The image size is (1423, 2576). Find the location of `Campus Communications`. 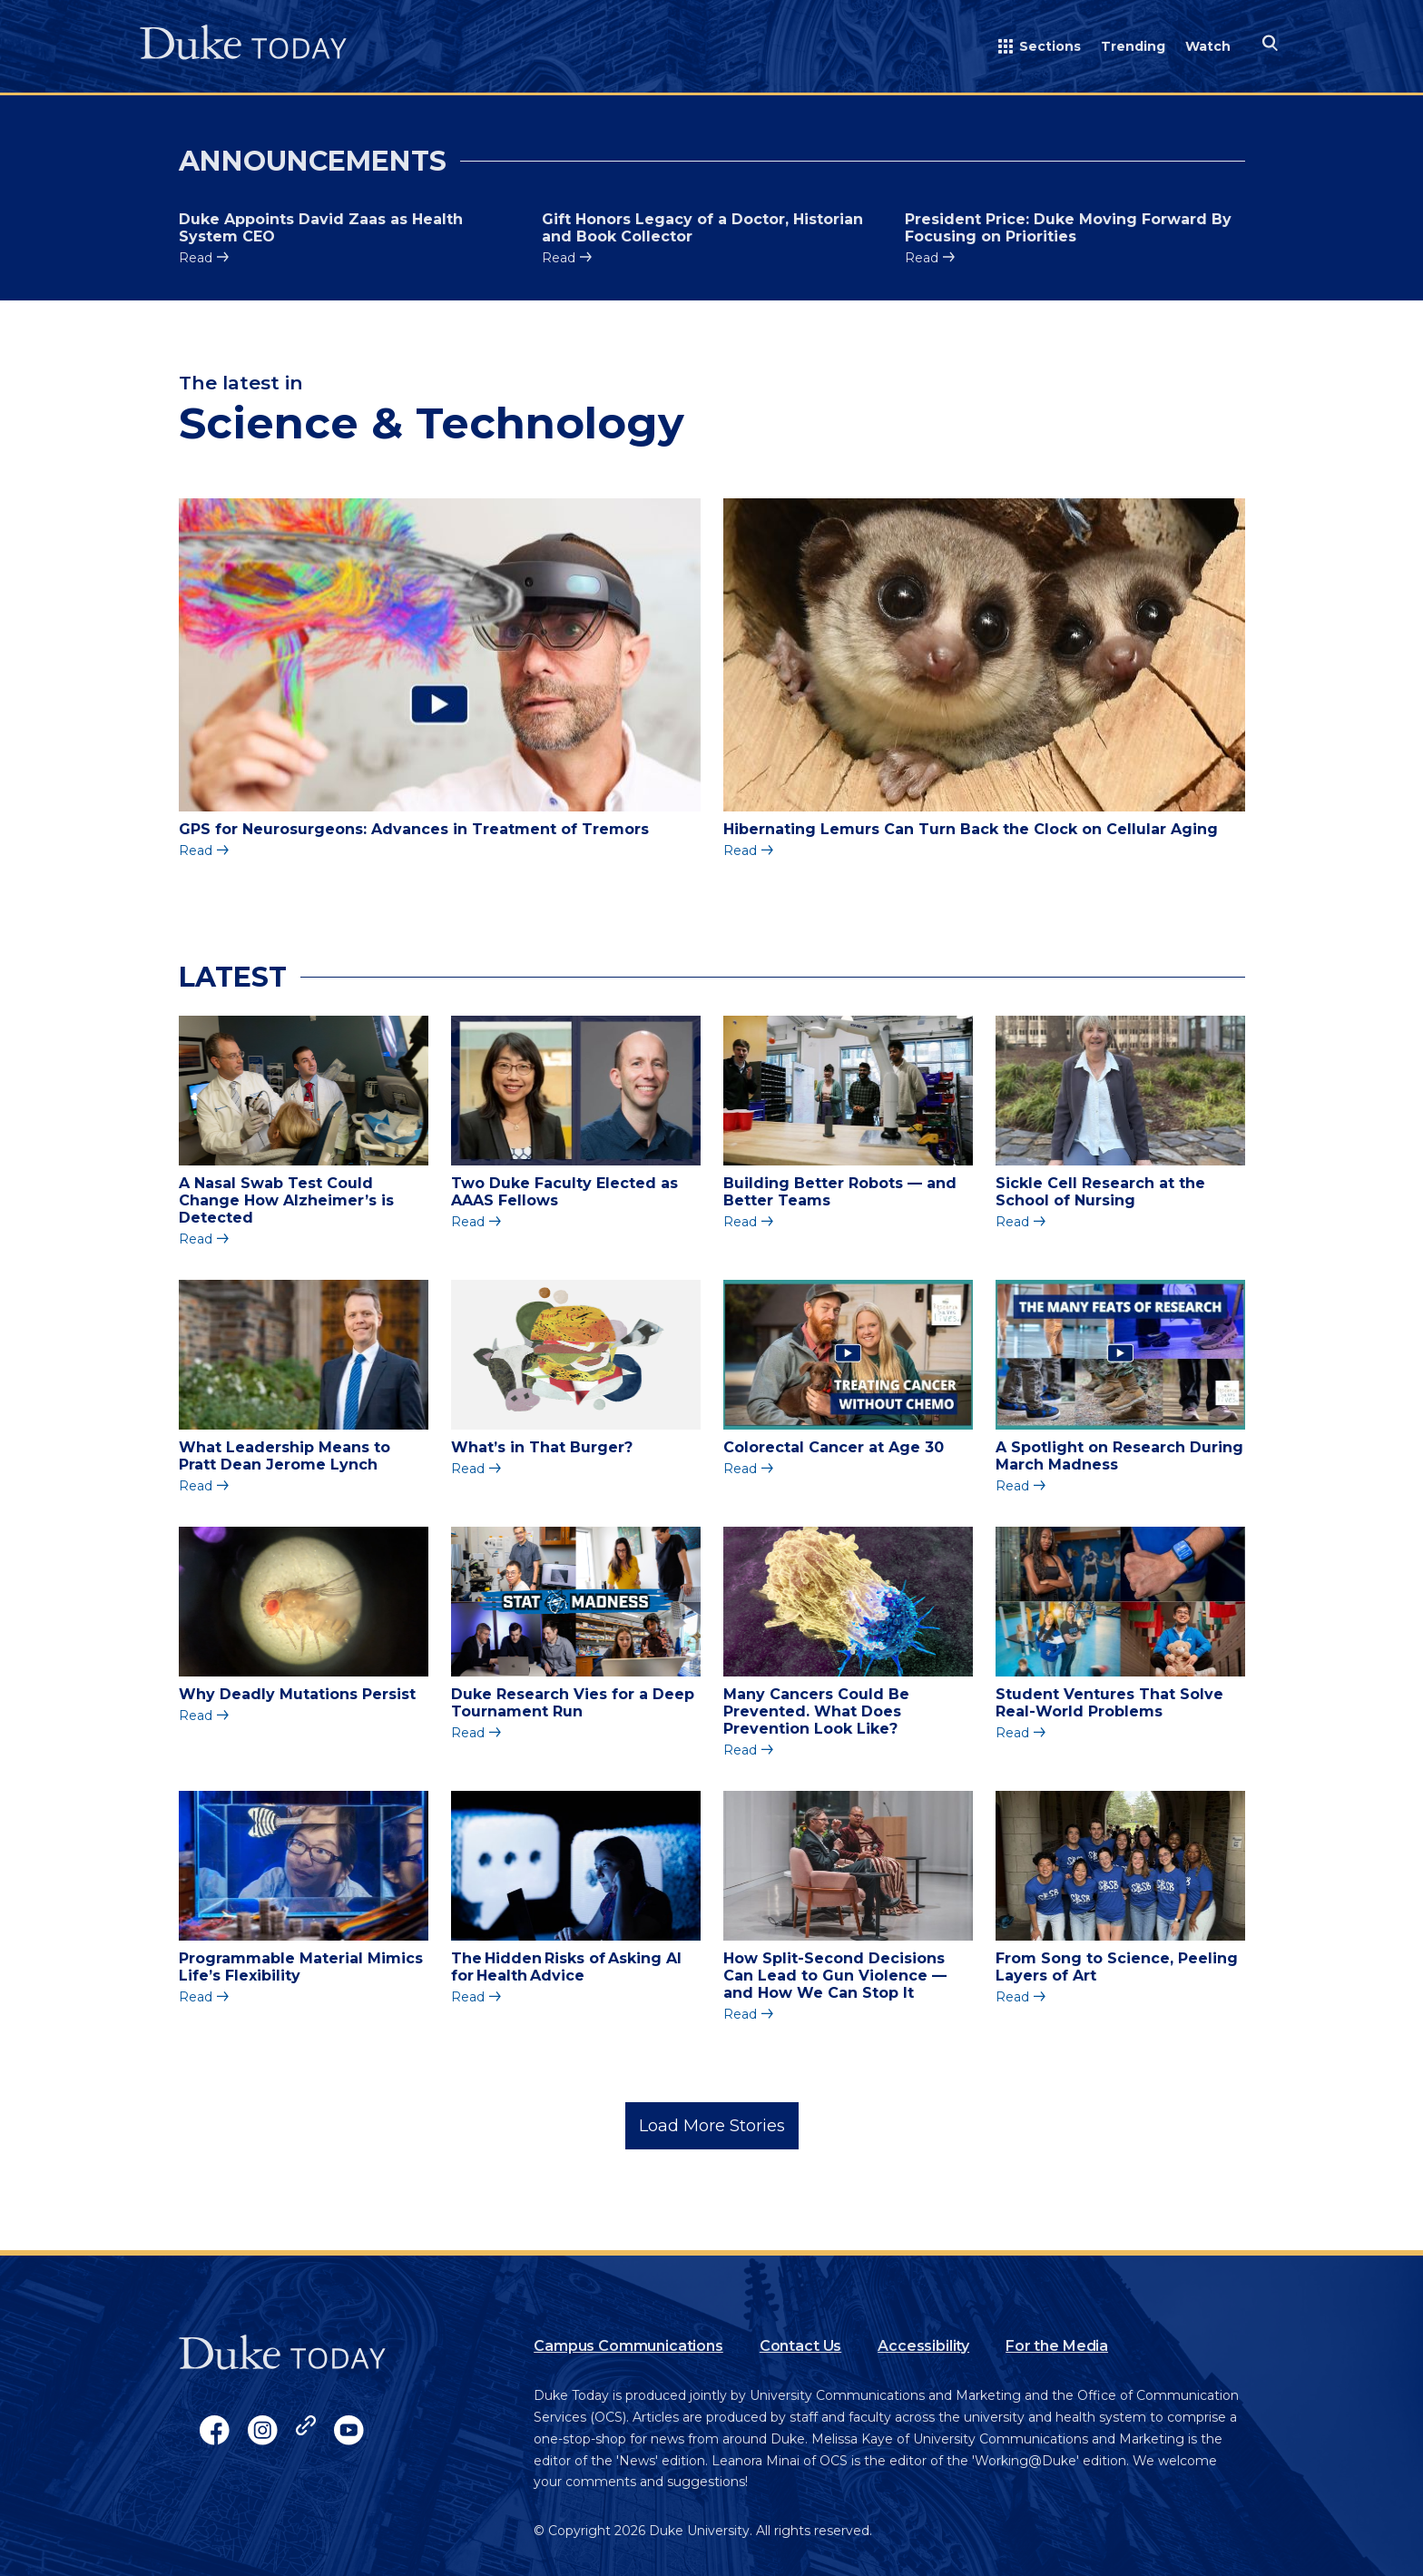

Campus Communications is located at coordinates (628, 2346).